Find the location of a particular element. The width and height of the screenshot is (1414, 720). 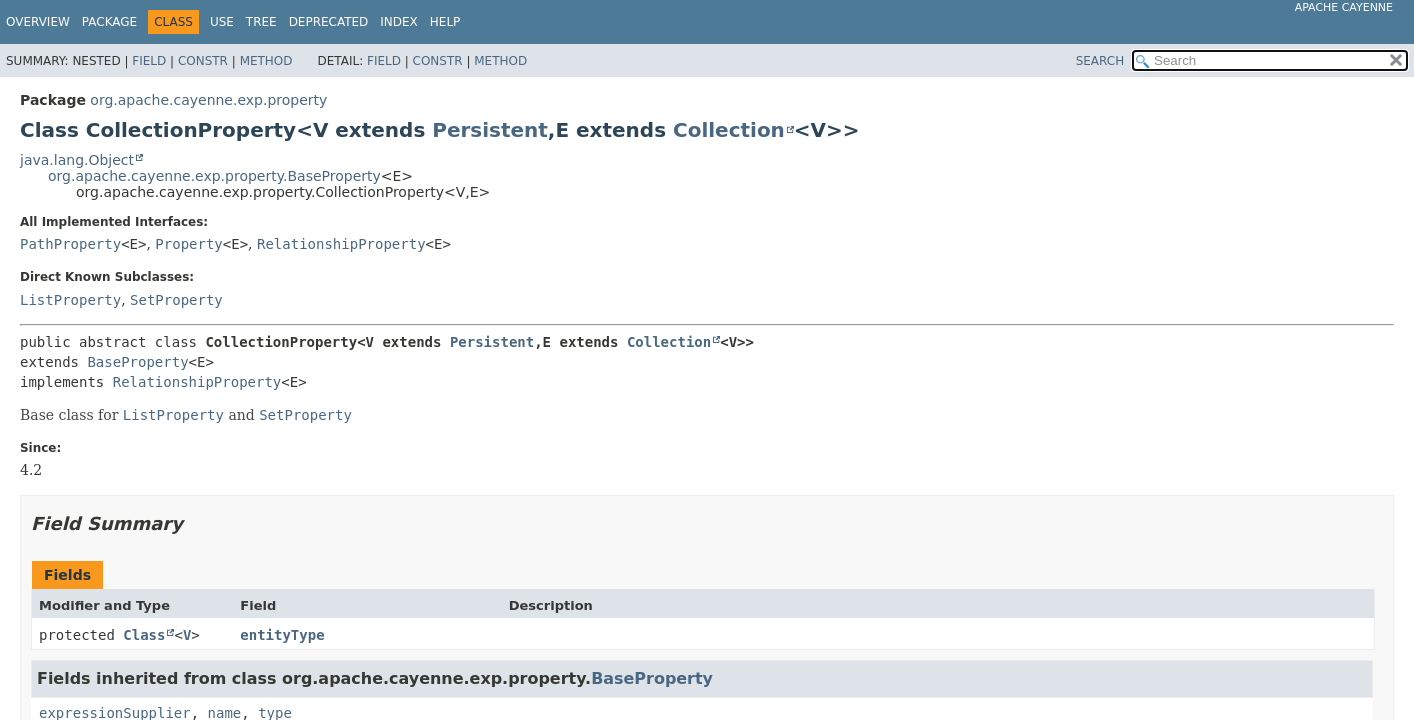

org.apache.cayenne.exp.property.BaseProperty is located at coordinates (214, 176).